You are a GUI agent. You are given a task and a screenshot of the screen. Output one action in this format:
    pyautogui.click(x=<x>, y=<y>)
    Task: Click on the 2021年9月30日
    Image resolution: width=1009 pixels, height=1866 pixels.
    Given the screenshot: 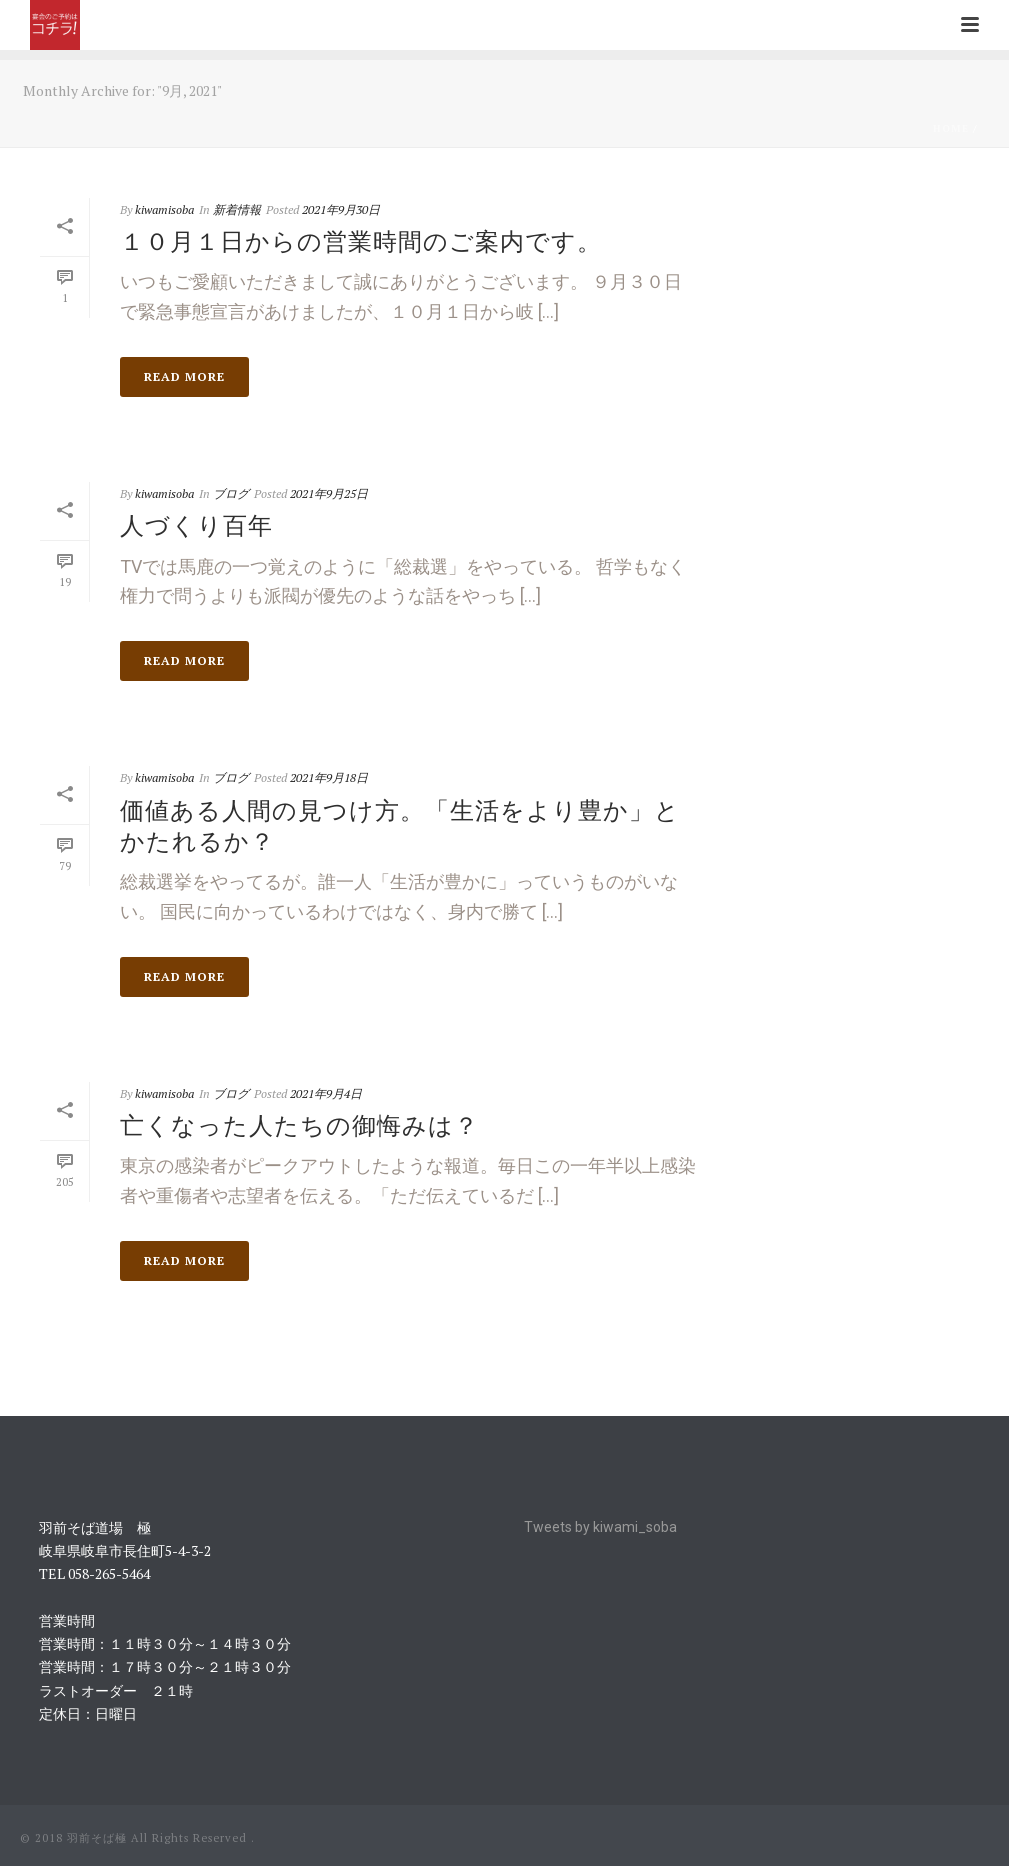 What is the action you would take?
    pyautogui.click(x=341, y=209)
    